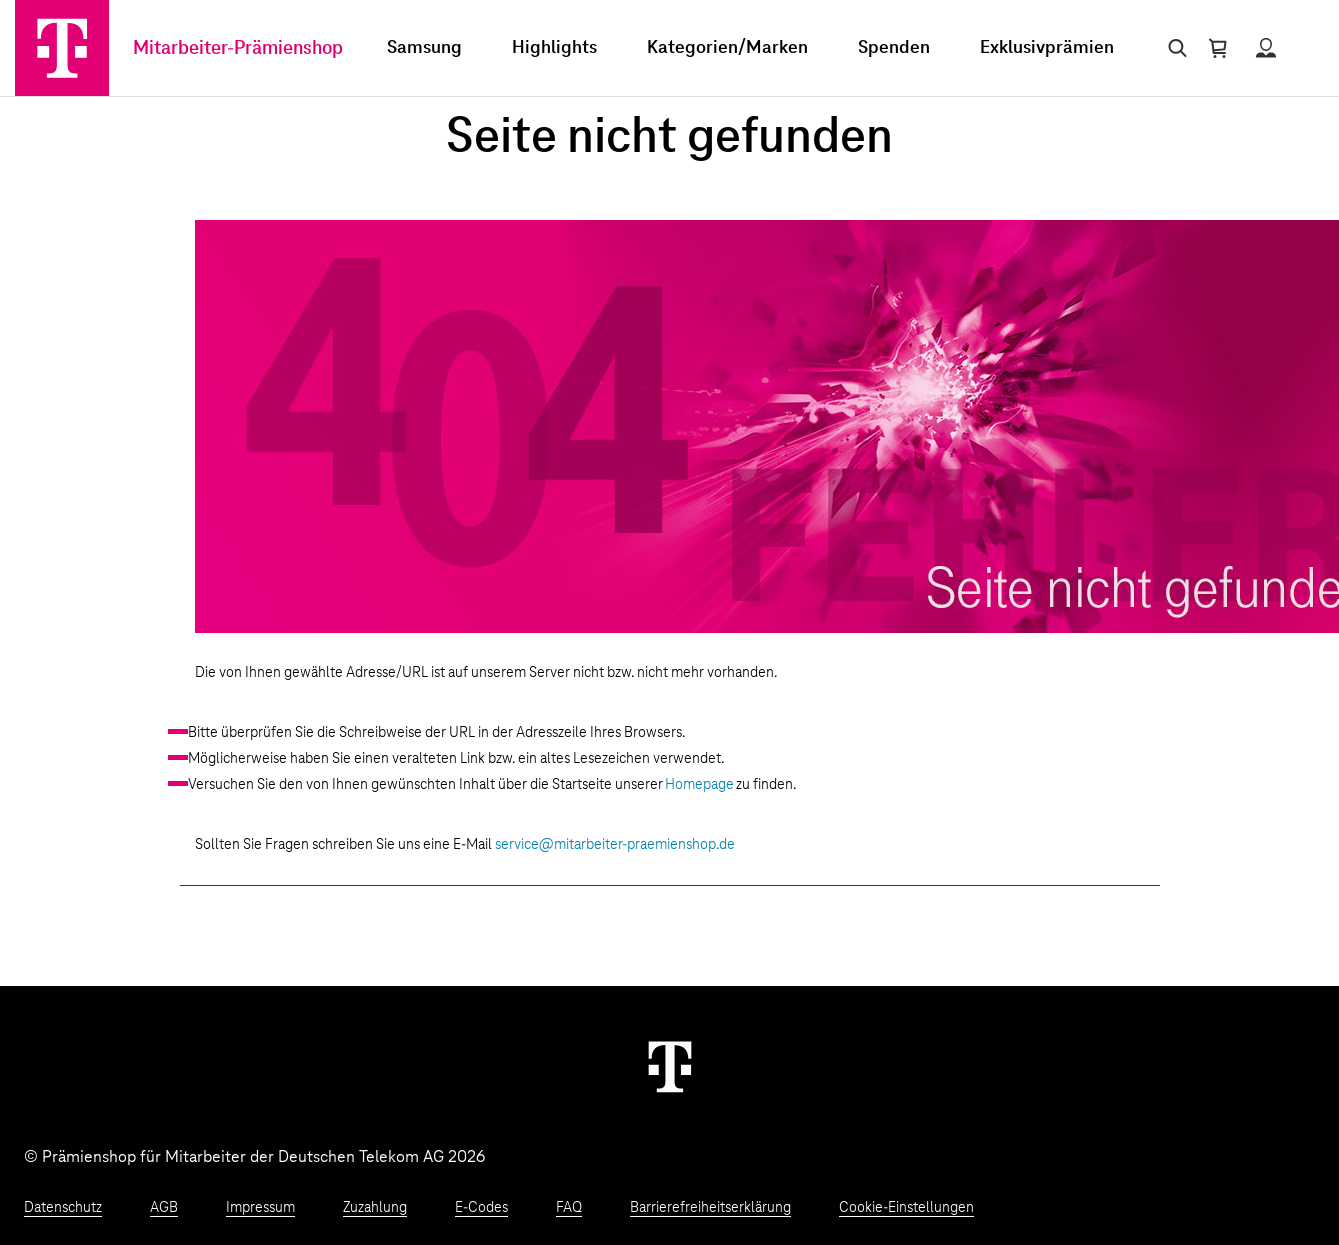 This screenshot has width=1339, height=1245. I want to click on [Status anzeigen], so click(1266, 48).